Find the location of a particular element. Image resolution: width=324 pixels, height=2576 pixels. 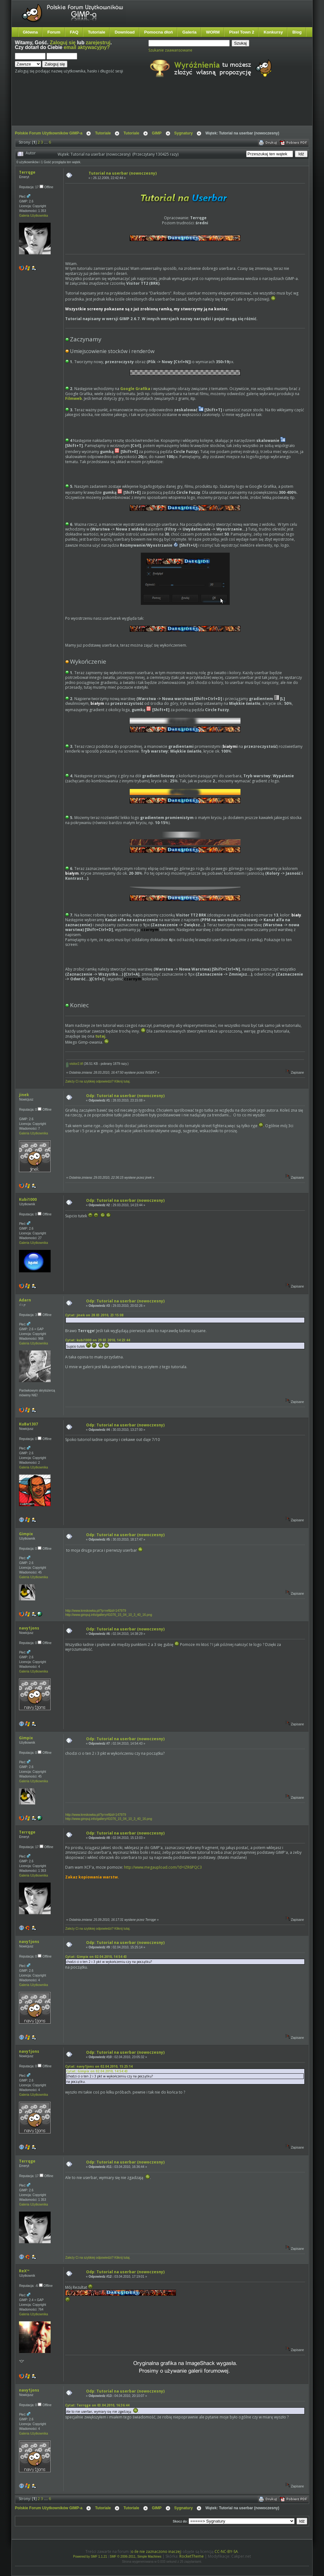

Adarn is located at coordinates (25, 1300).